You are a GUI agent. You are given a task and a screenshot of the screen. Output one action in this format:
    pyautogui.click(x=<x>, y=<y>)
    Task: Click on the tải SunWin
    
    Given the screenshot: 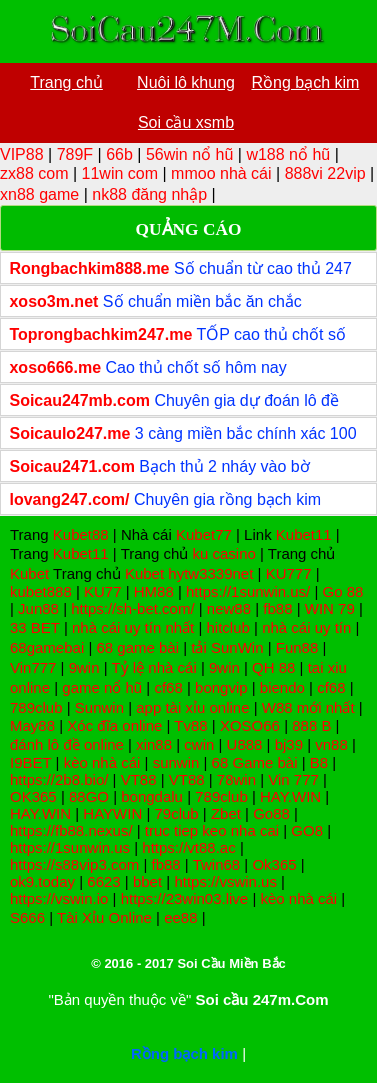 What is the action you would take?
    pyautogui.click(x=227, y=647)
    